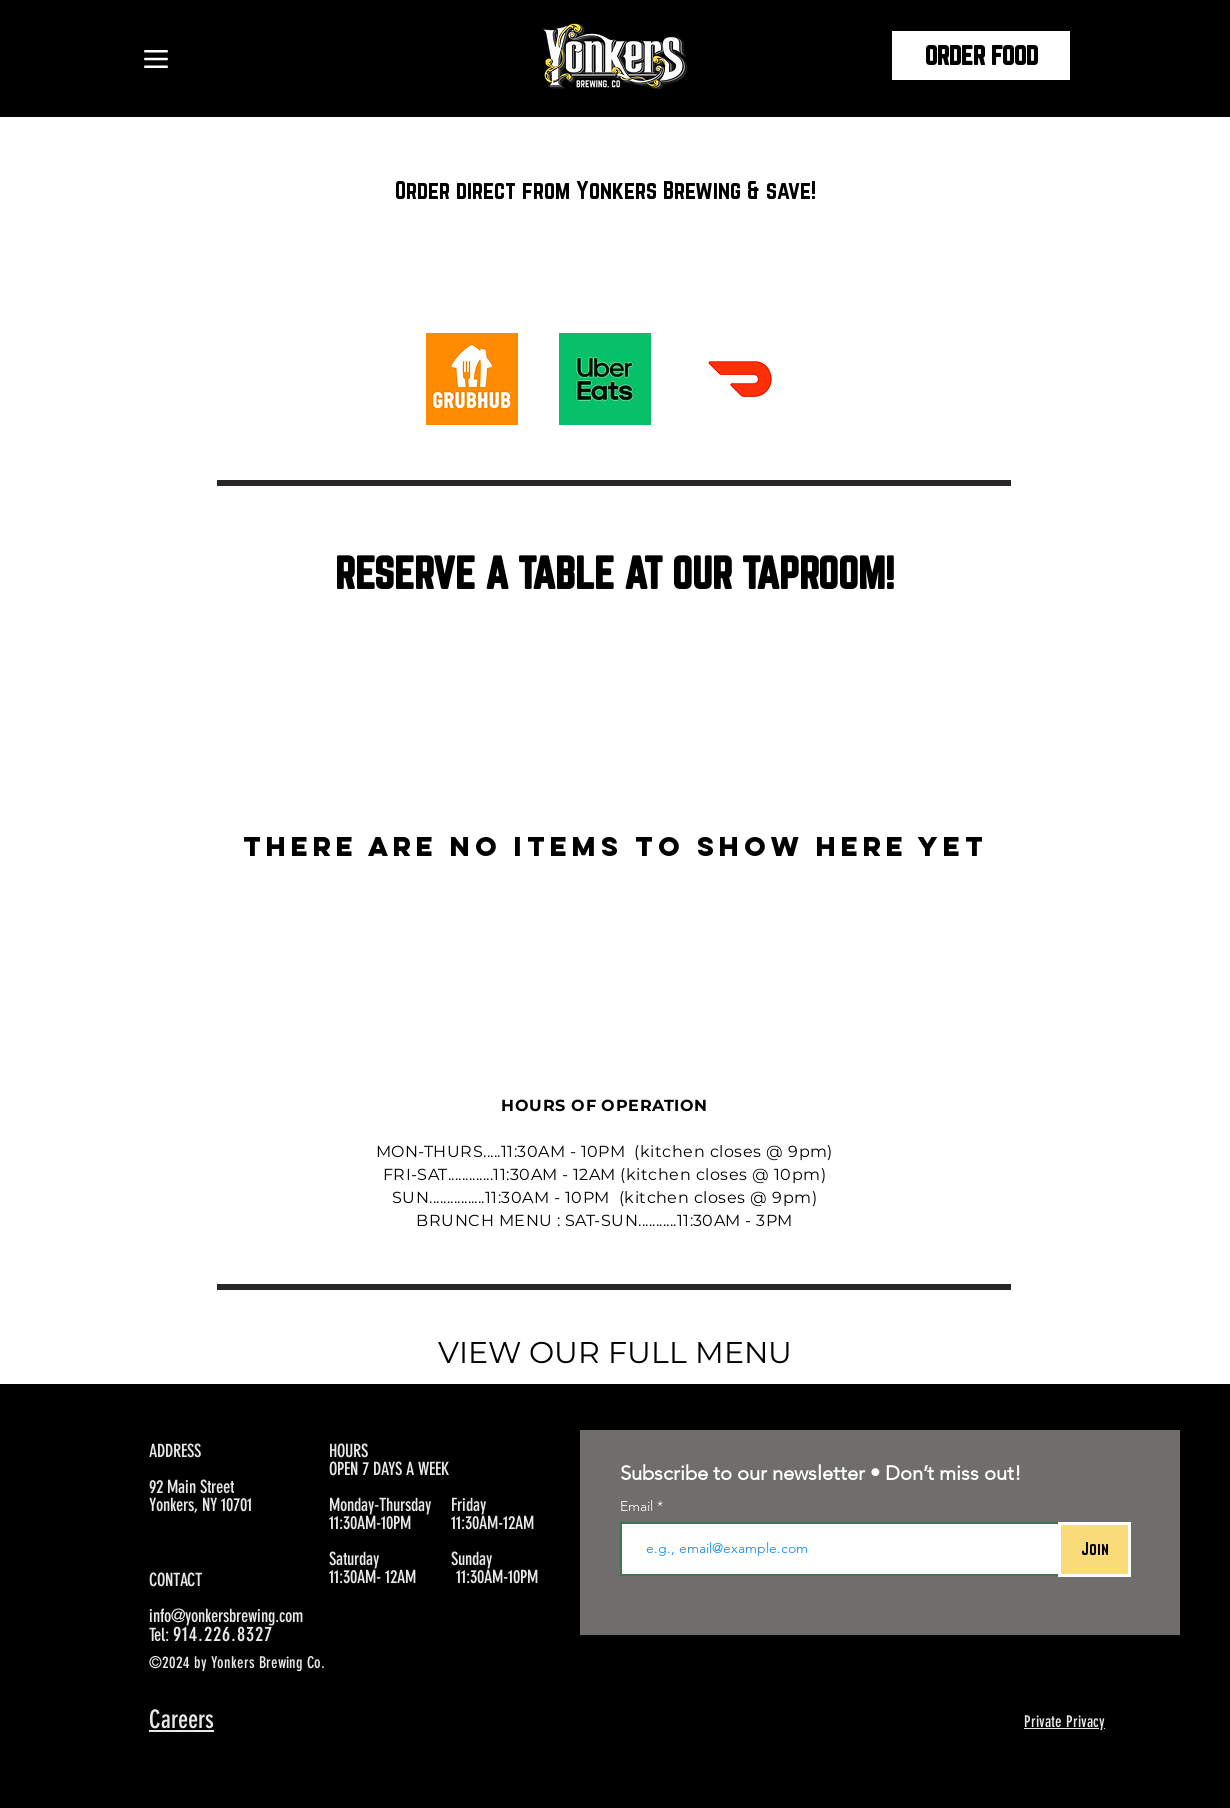  I want to click on [Join], so click(1094, 1549).